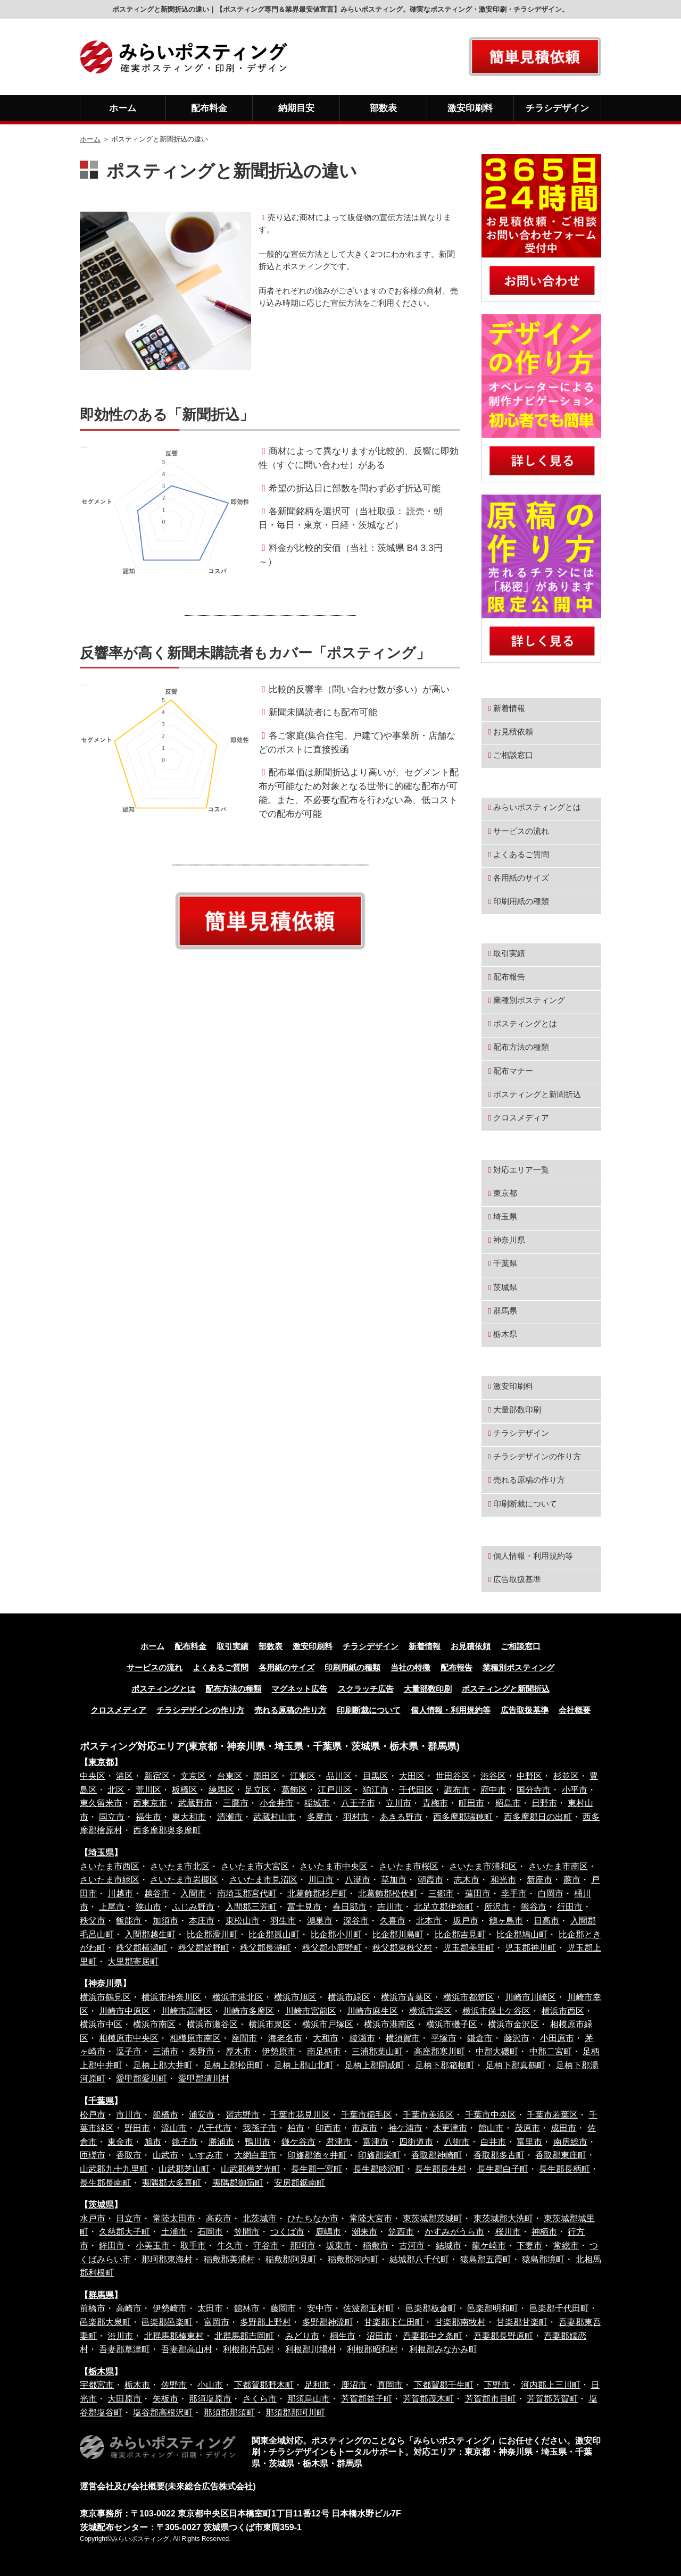  I want to click on 石岡市, so click(210, 2231).